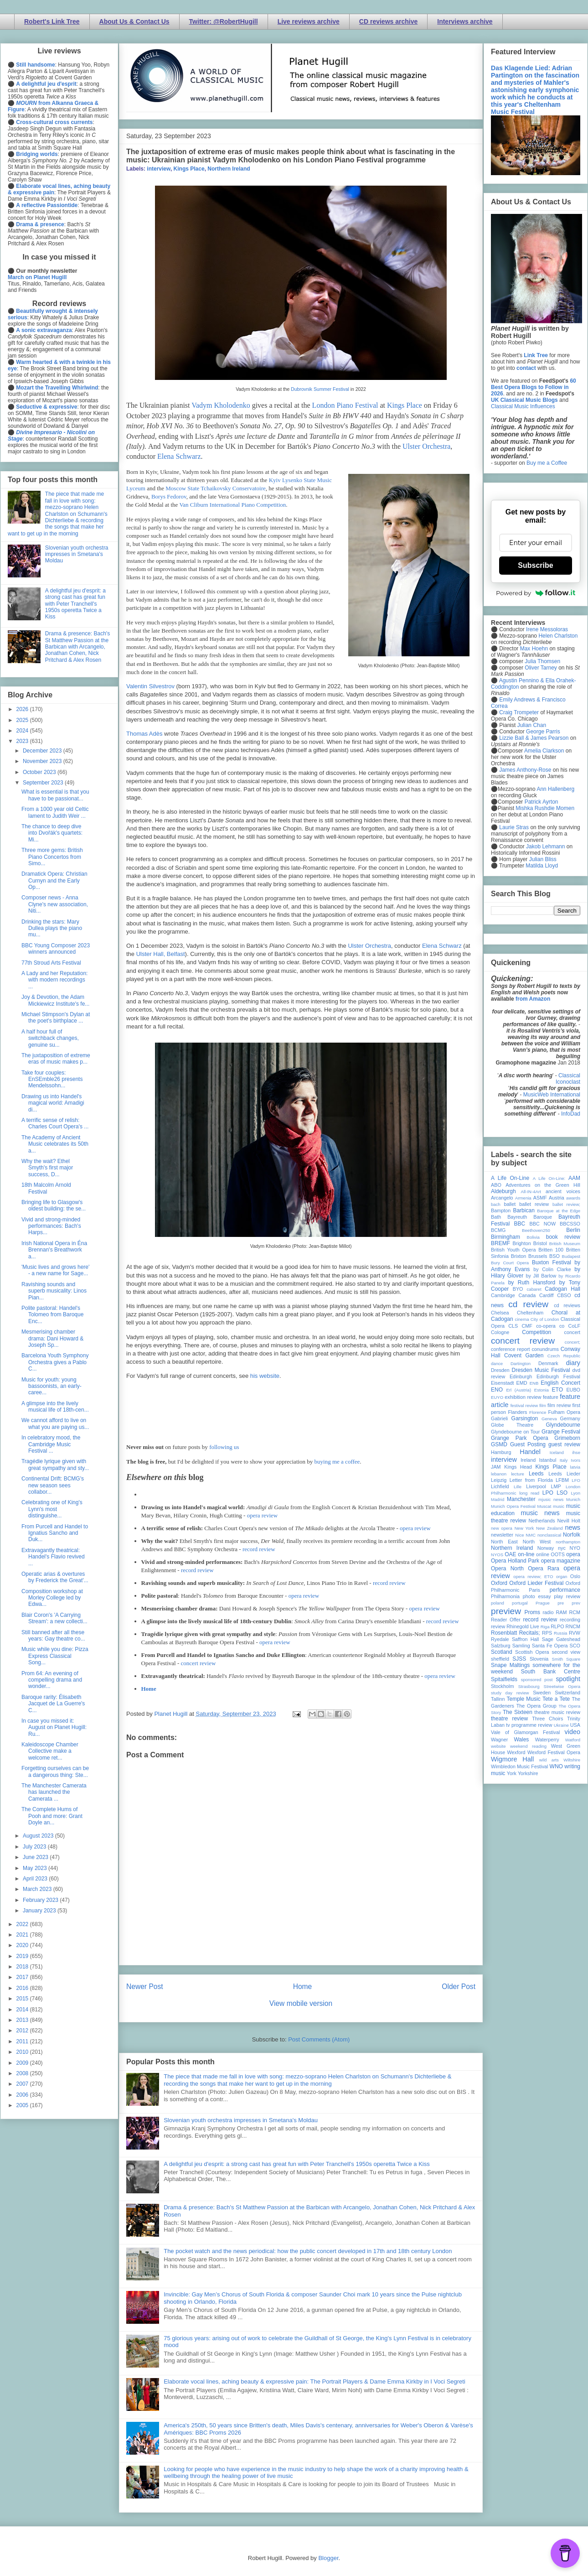 This screenshot has height=2576, width=588. I want to click on 2017, so click(23, 1977).